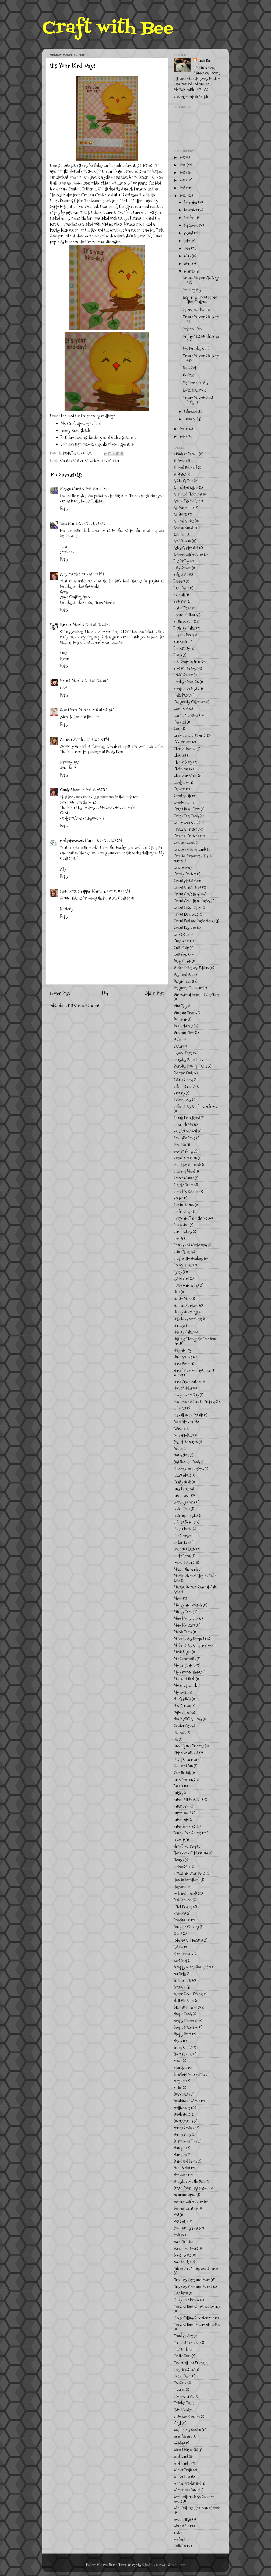  What do you see at coordinates (180, 1408) in the screenshot?
I see `Indie Art` at bounding box center [180, 1408].